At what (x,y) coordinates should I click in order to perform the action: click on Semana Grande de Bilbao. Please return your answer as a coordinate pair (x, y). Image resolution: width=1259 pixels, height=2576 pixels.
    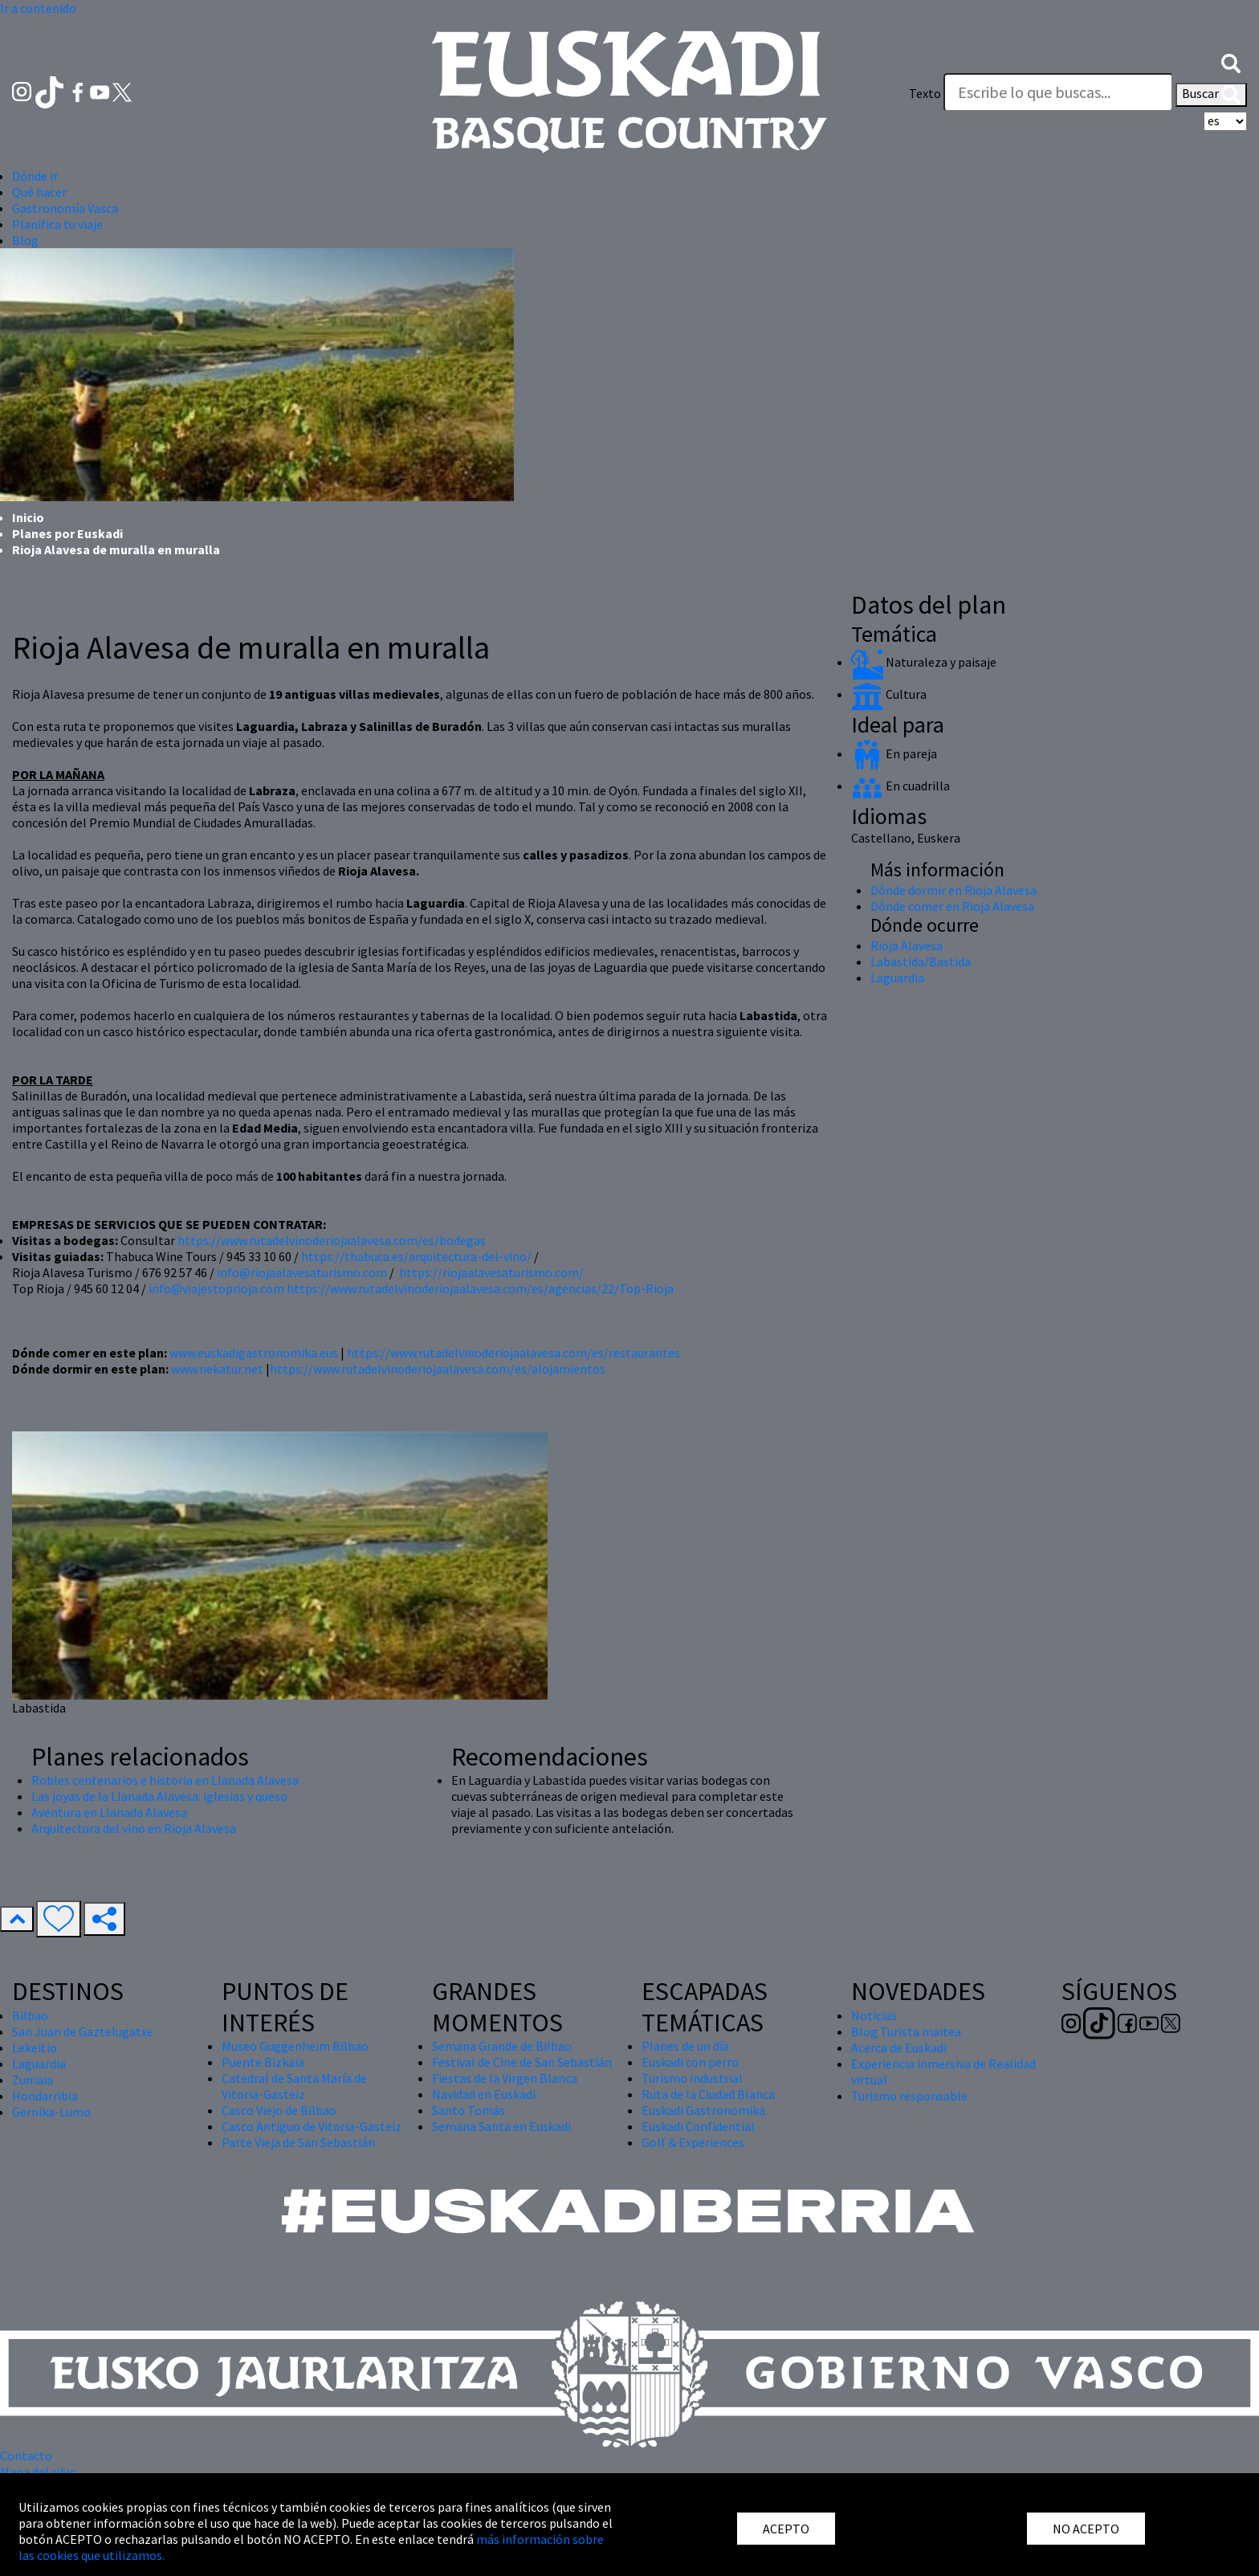
    Looking at the image, I should click on (502, 2046).